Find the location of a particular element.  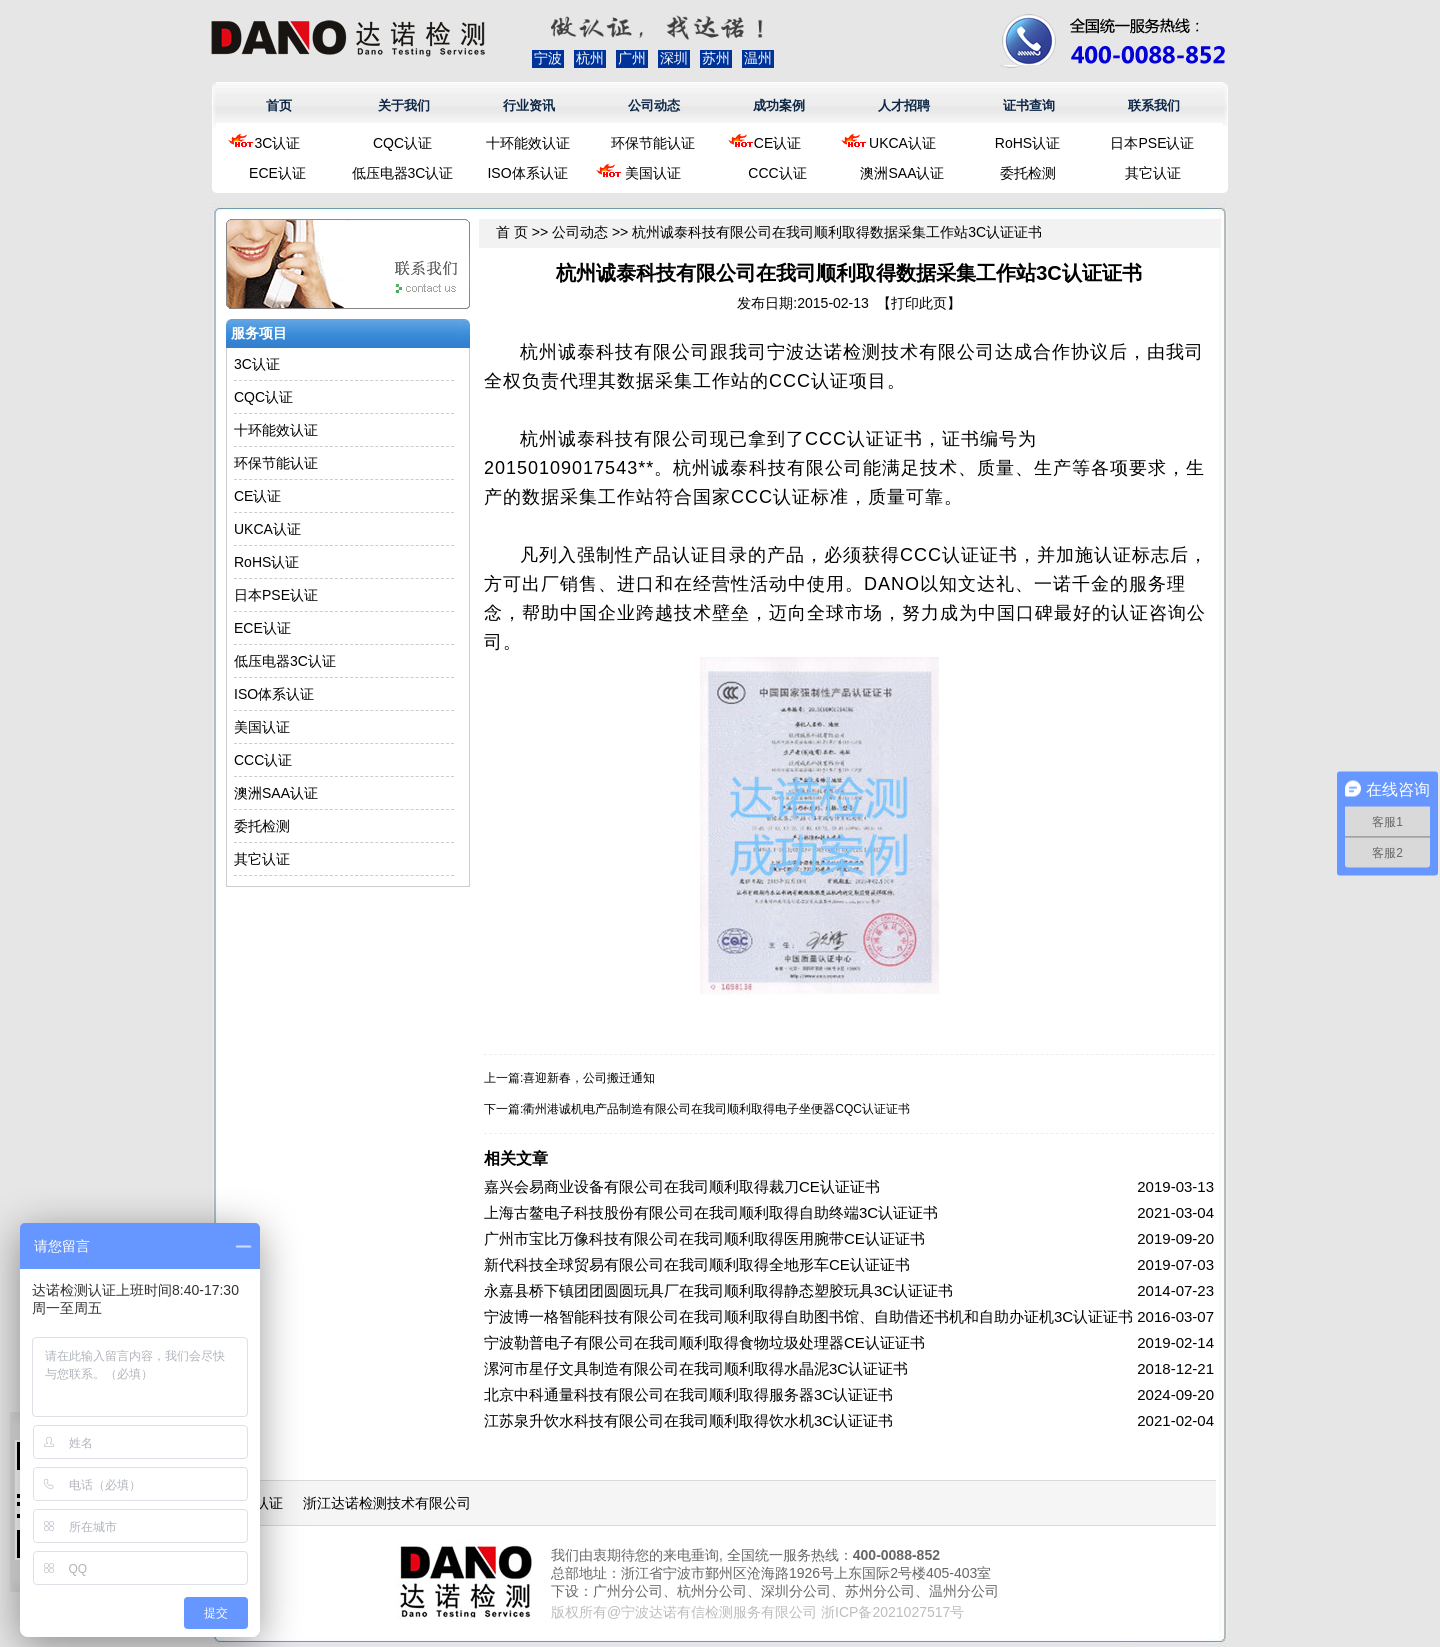

人才招聘 is located at coordinates (904, 105).